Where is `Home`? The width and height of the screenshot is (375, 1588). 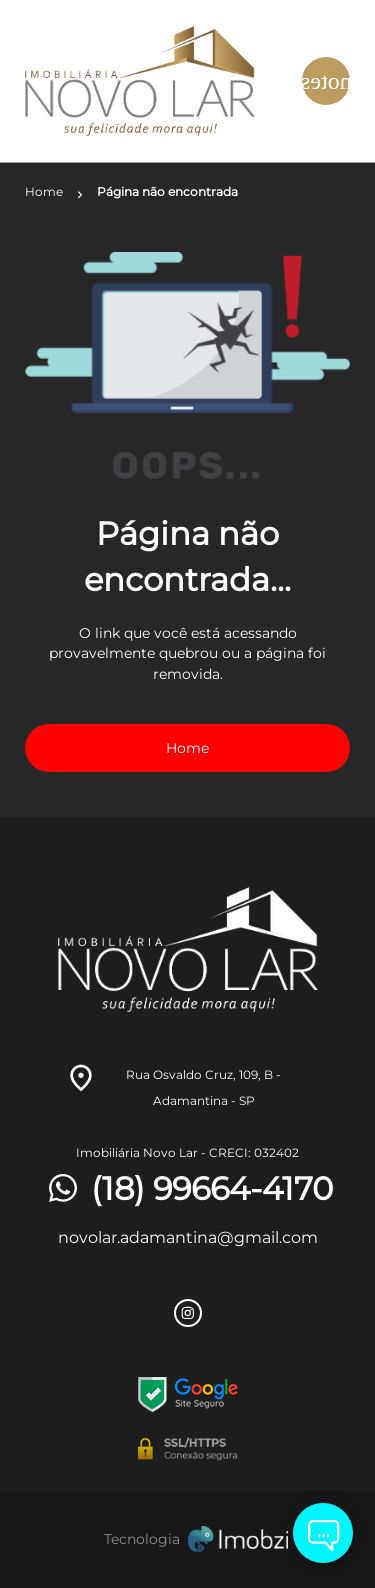
Home is located at coordinates (187, 748).